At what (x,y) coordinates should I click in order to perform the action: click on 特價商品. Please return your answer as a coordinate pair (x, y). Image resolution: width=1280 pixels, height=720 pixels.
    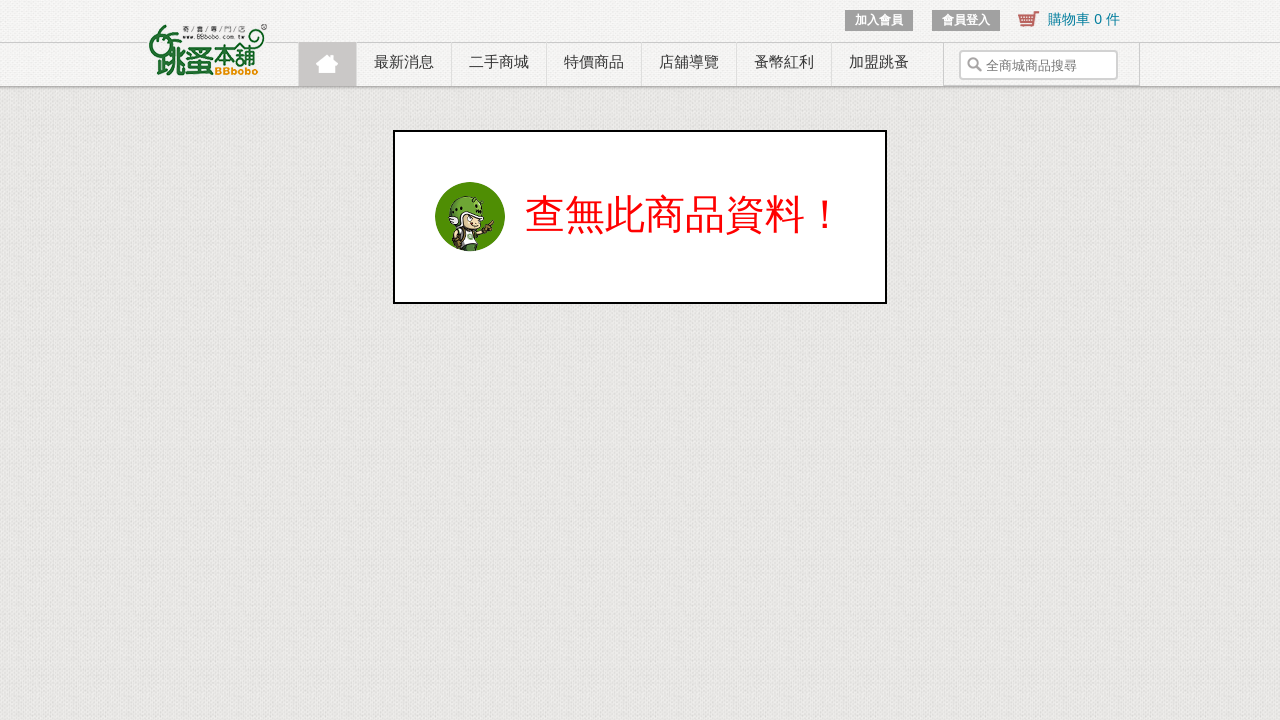
    Looking at the image, I should click on (594, 61).